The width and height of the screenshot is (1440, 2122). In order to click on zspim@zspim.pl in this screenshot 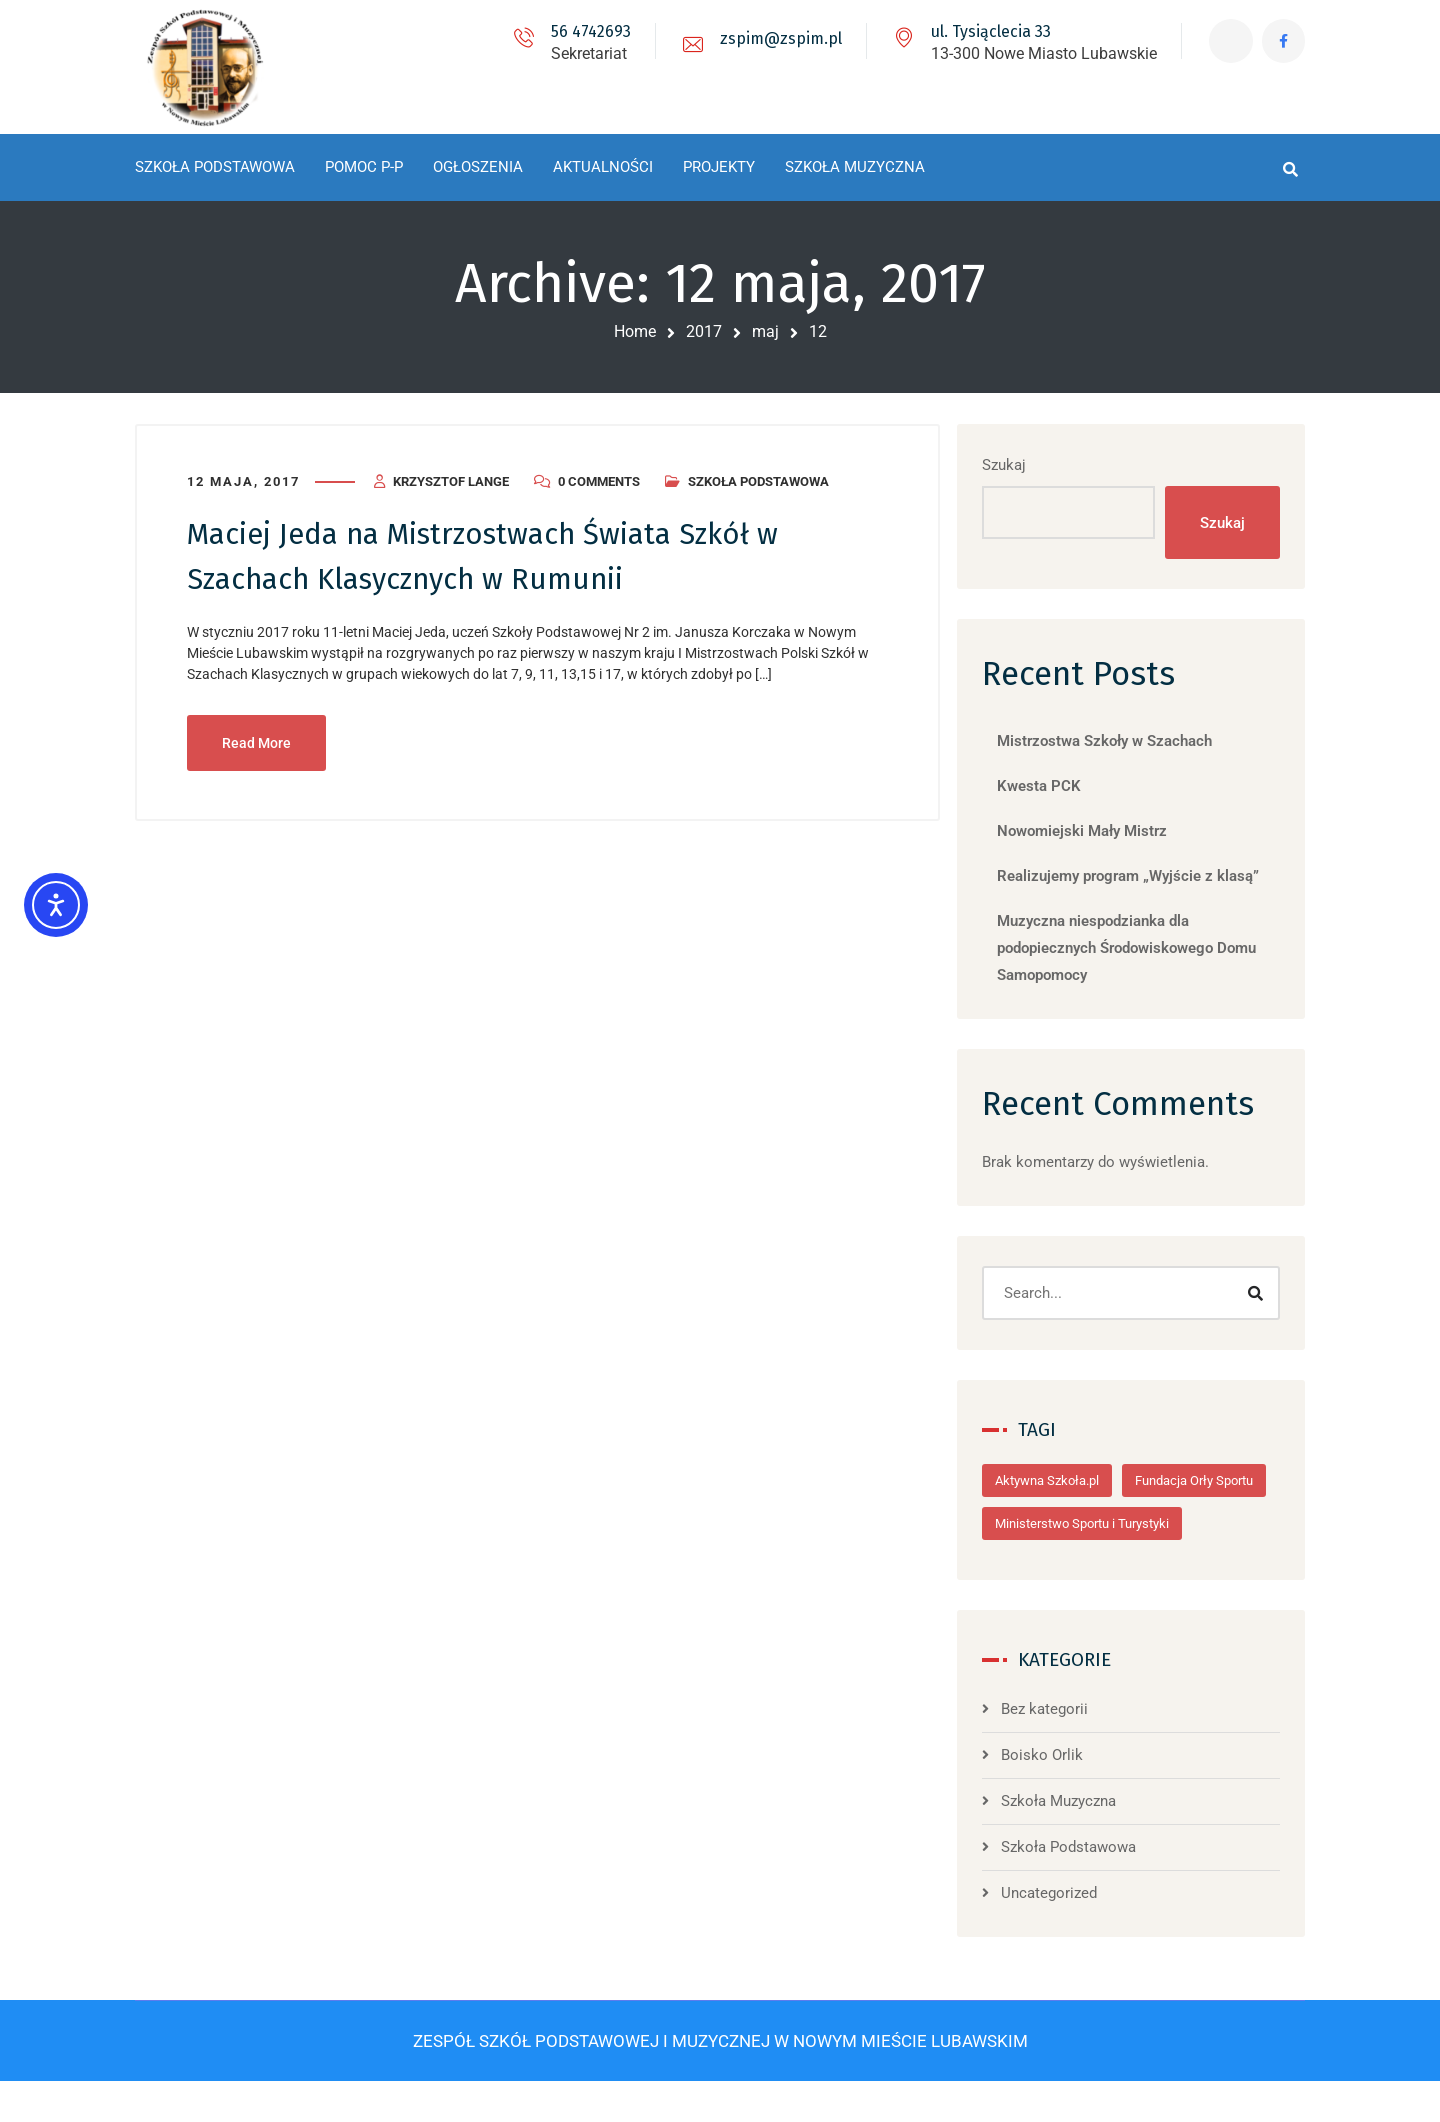, I will do `click(778, 38)`.